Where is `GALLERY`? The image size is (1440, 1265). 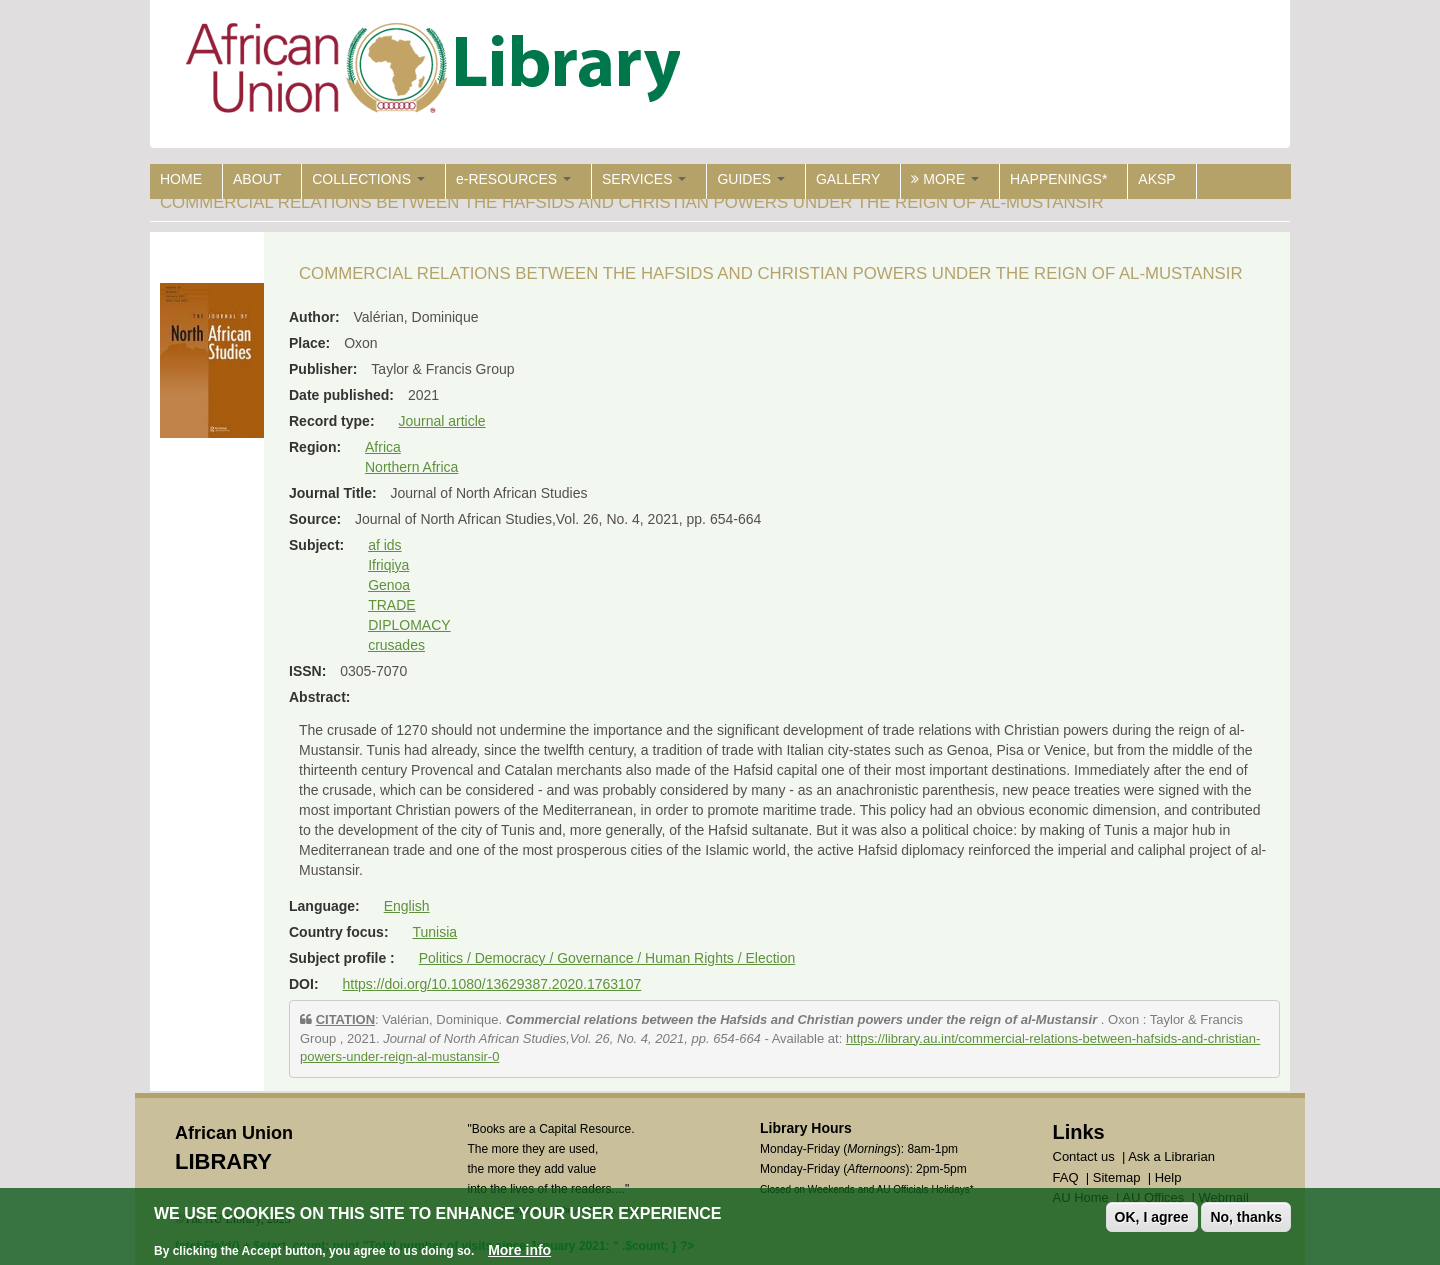
GALLERY is located at coordinates (848, 179).